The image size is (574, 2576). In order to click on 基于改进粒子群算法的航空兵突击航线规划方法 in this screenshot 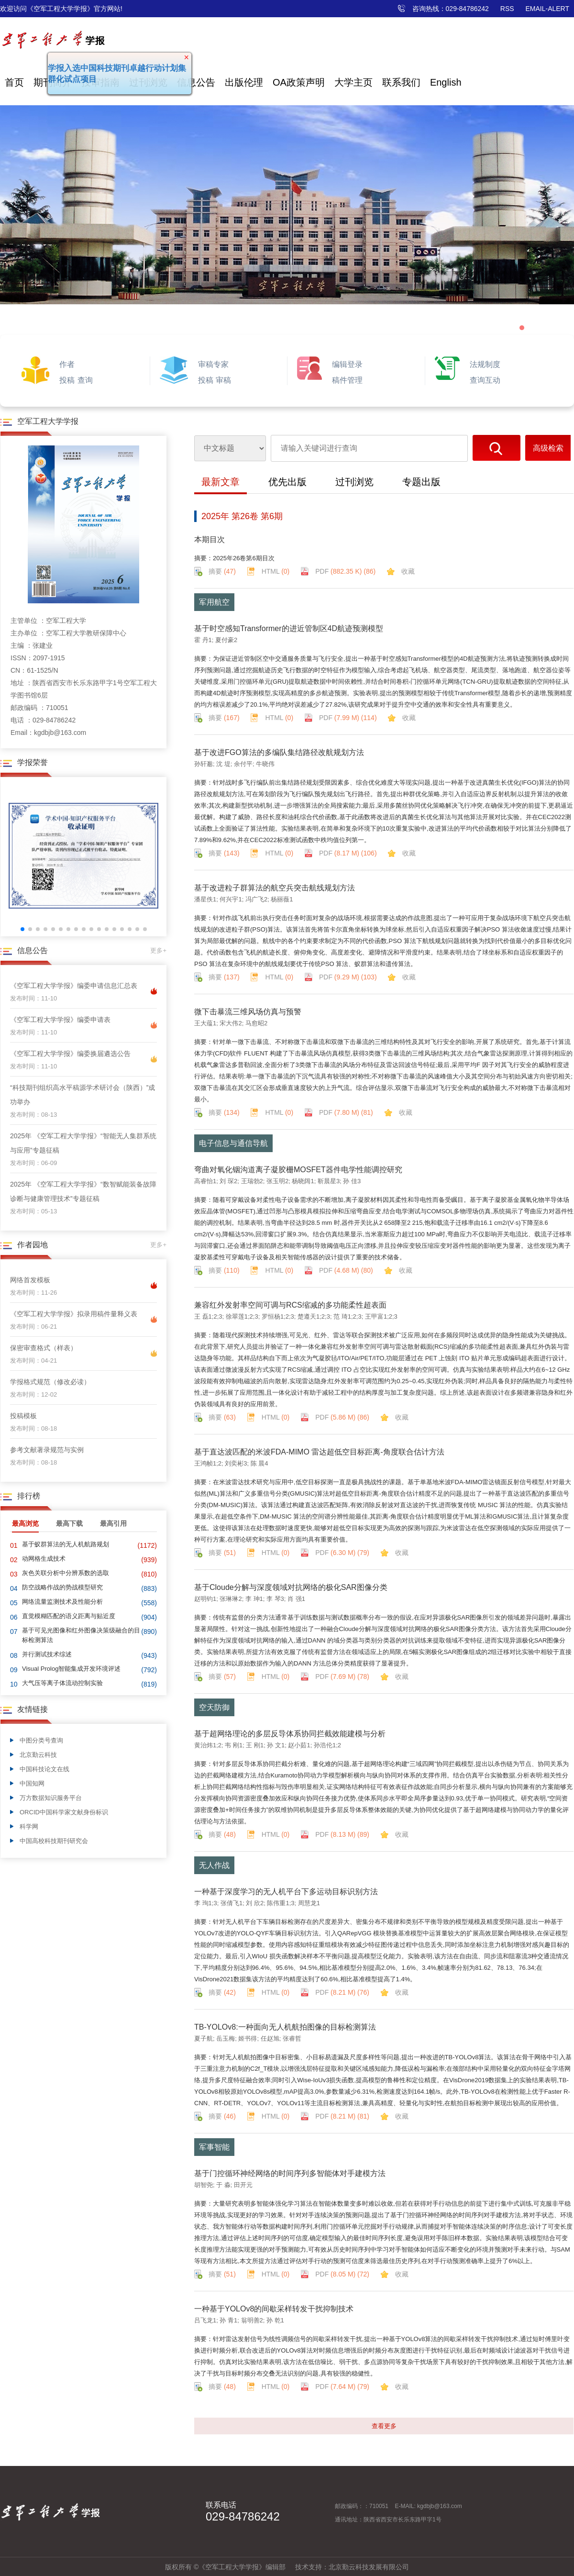, I will do `click(274, 888)`.